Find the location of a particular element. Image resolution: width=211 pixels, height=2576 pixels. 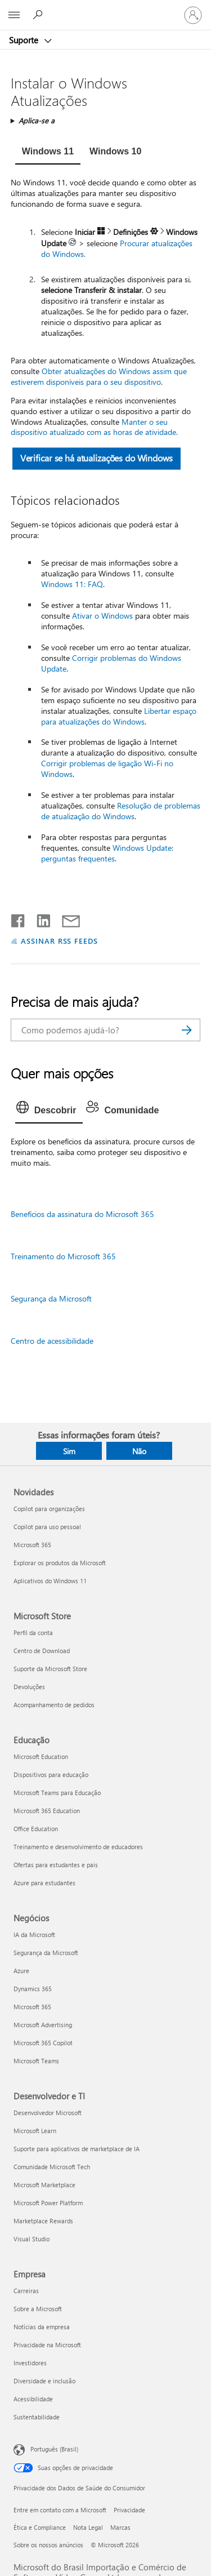

Devoluções [Devoluções Microsoft Store] is located at coordinates (29, 1686).